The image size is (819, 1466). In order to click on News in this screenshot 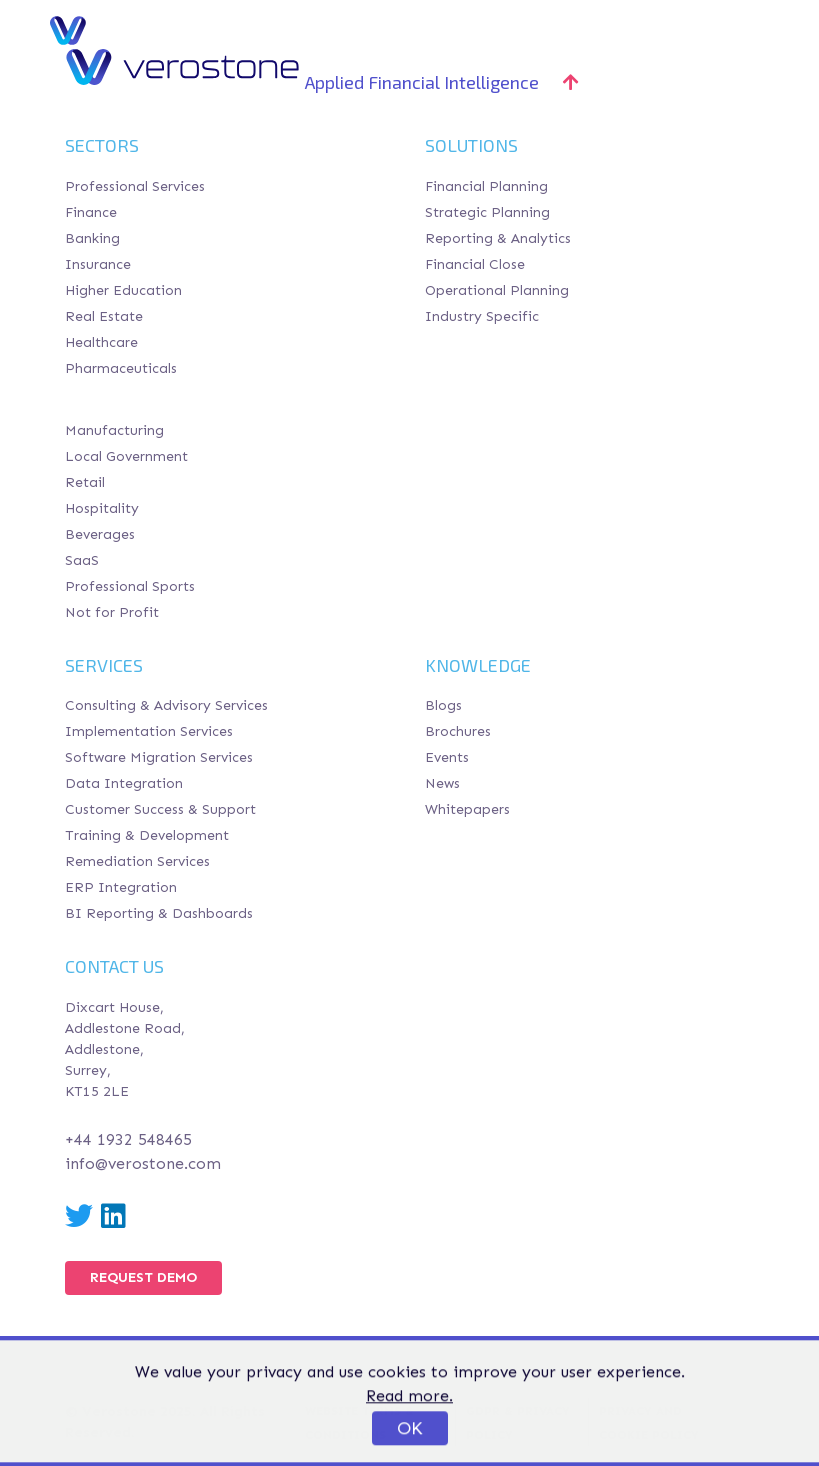, I will do `click(442, 783)`.